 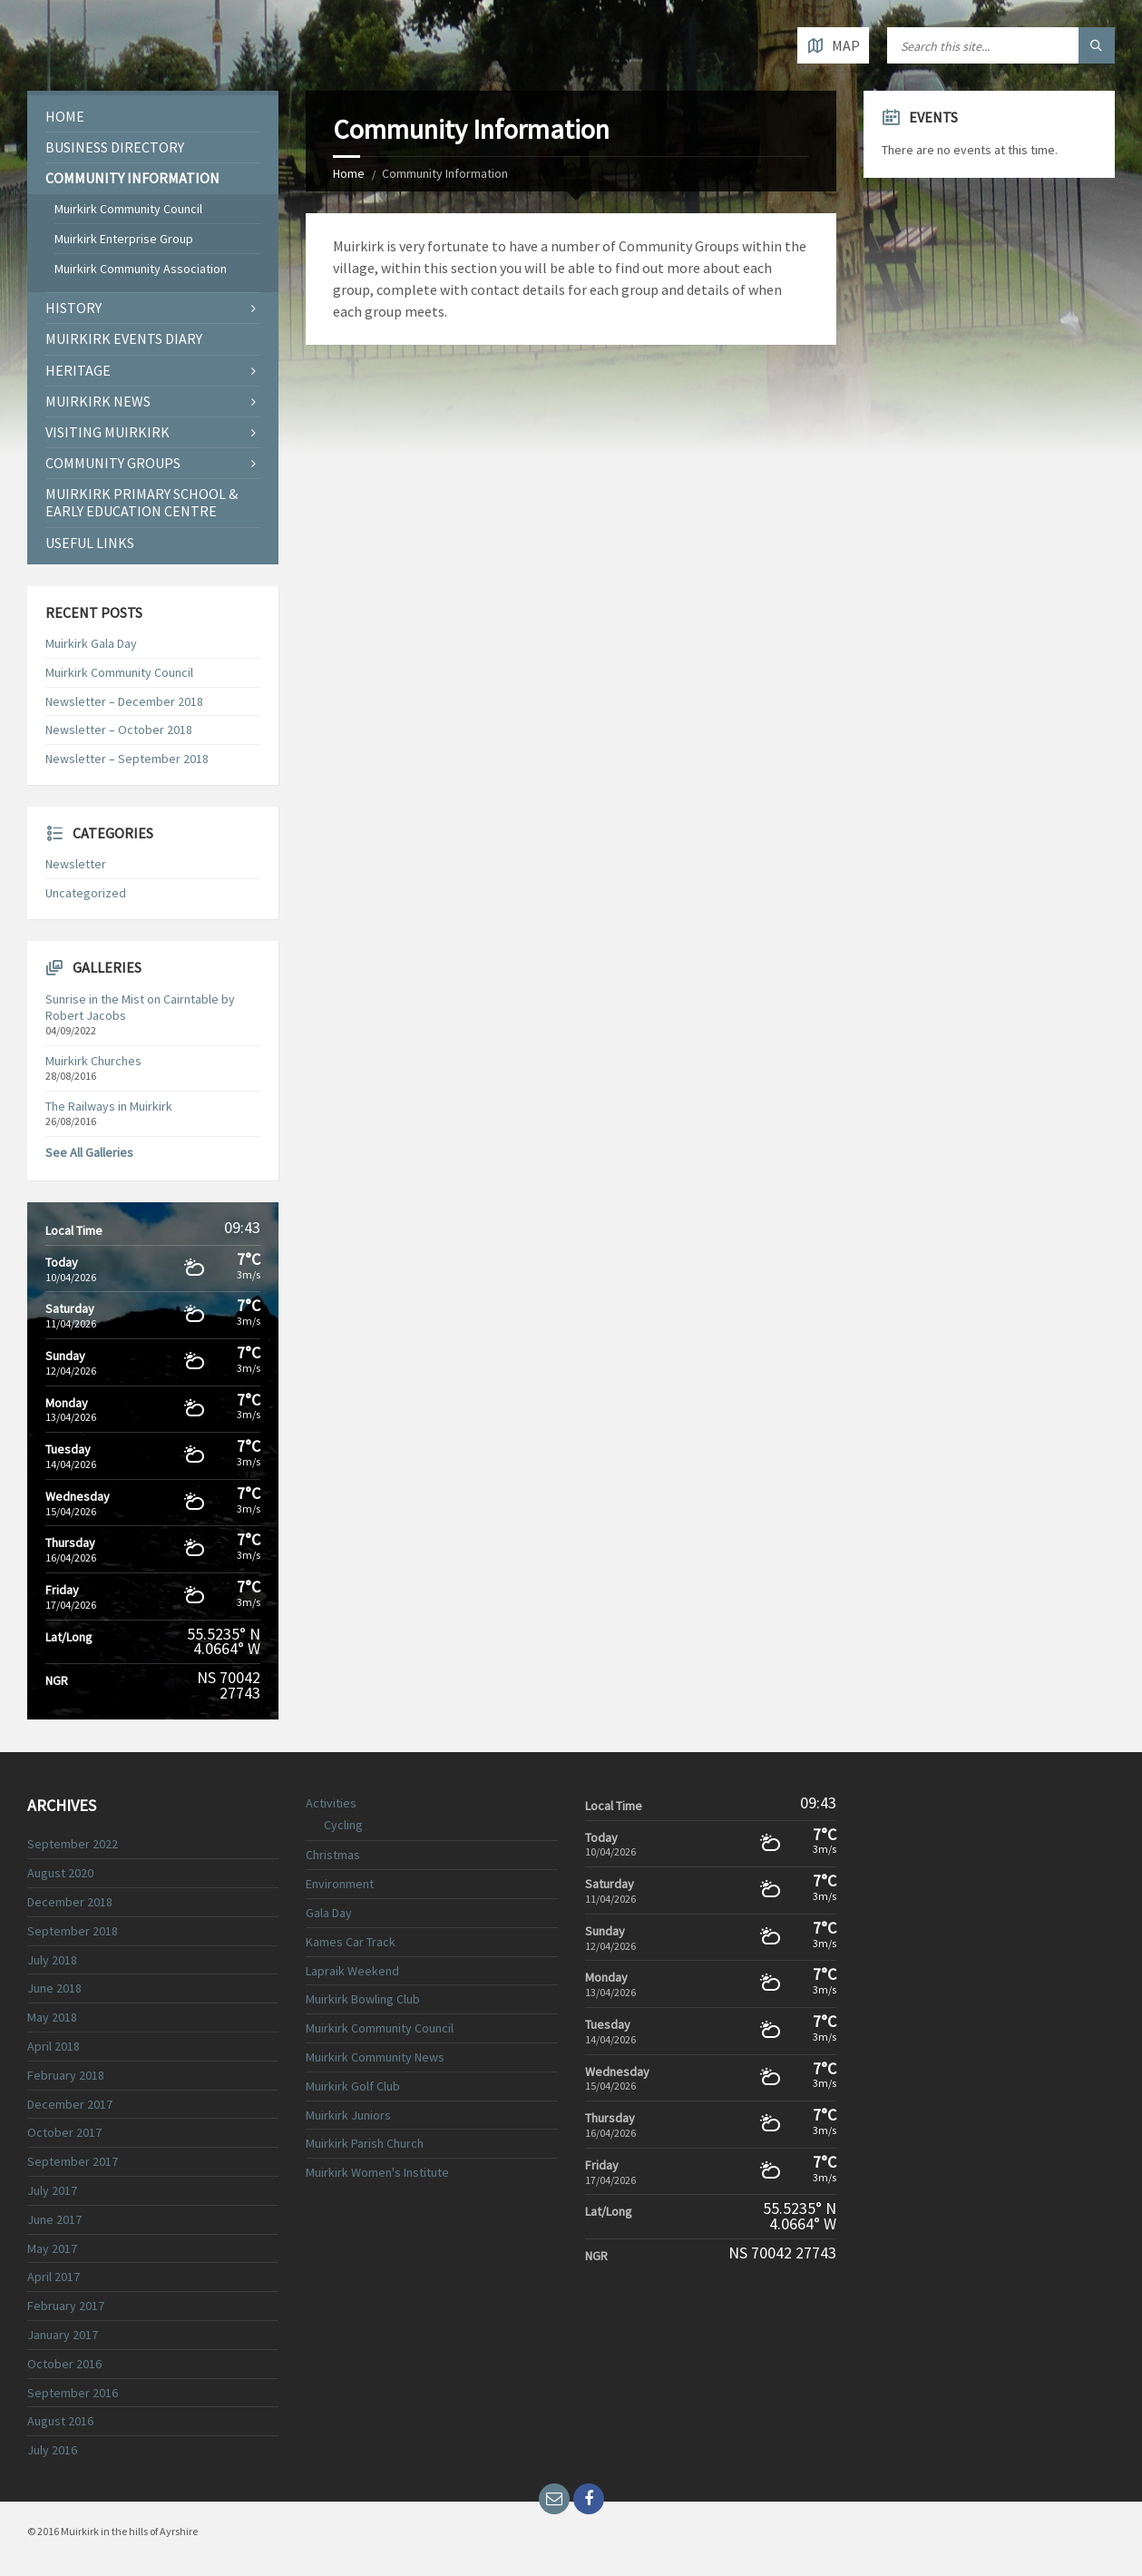 I want to click on Newsletter – December 2018, so click(x=124, y=701).